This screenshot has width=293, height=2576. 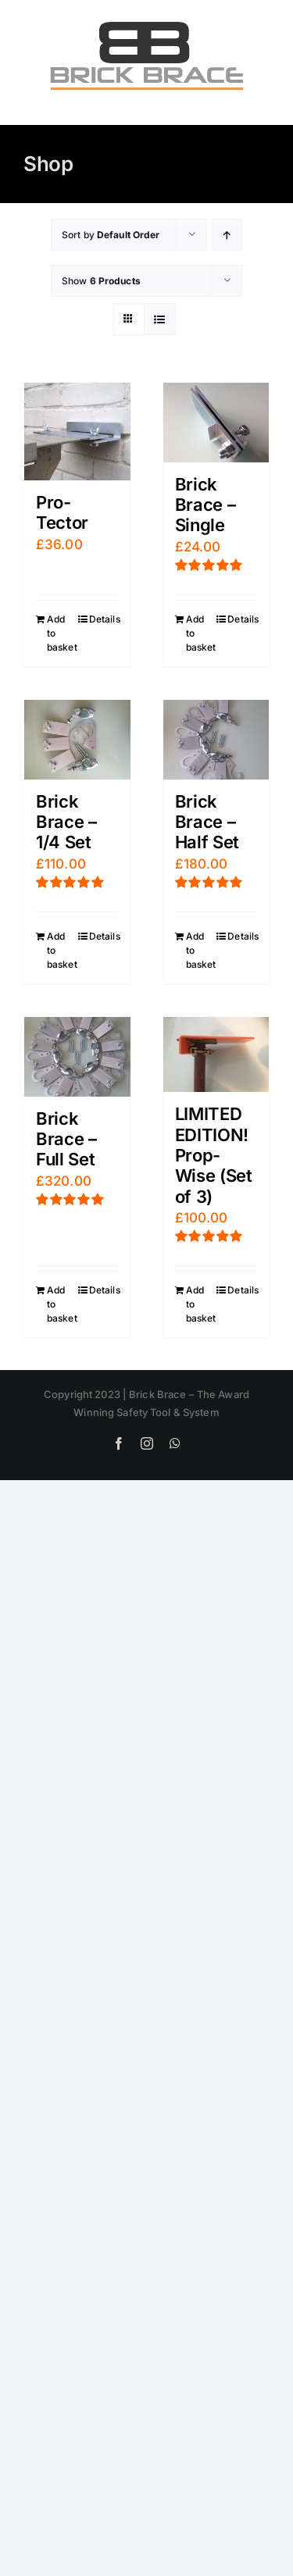 What do you see at coordinates (201, 1304) in the screenshot?
I see `Add to basket [Add “LIMITED EDITION! Prop-Wise (Set of 3)” to your basket]` at bounding box center [201, 1304].